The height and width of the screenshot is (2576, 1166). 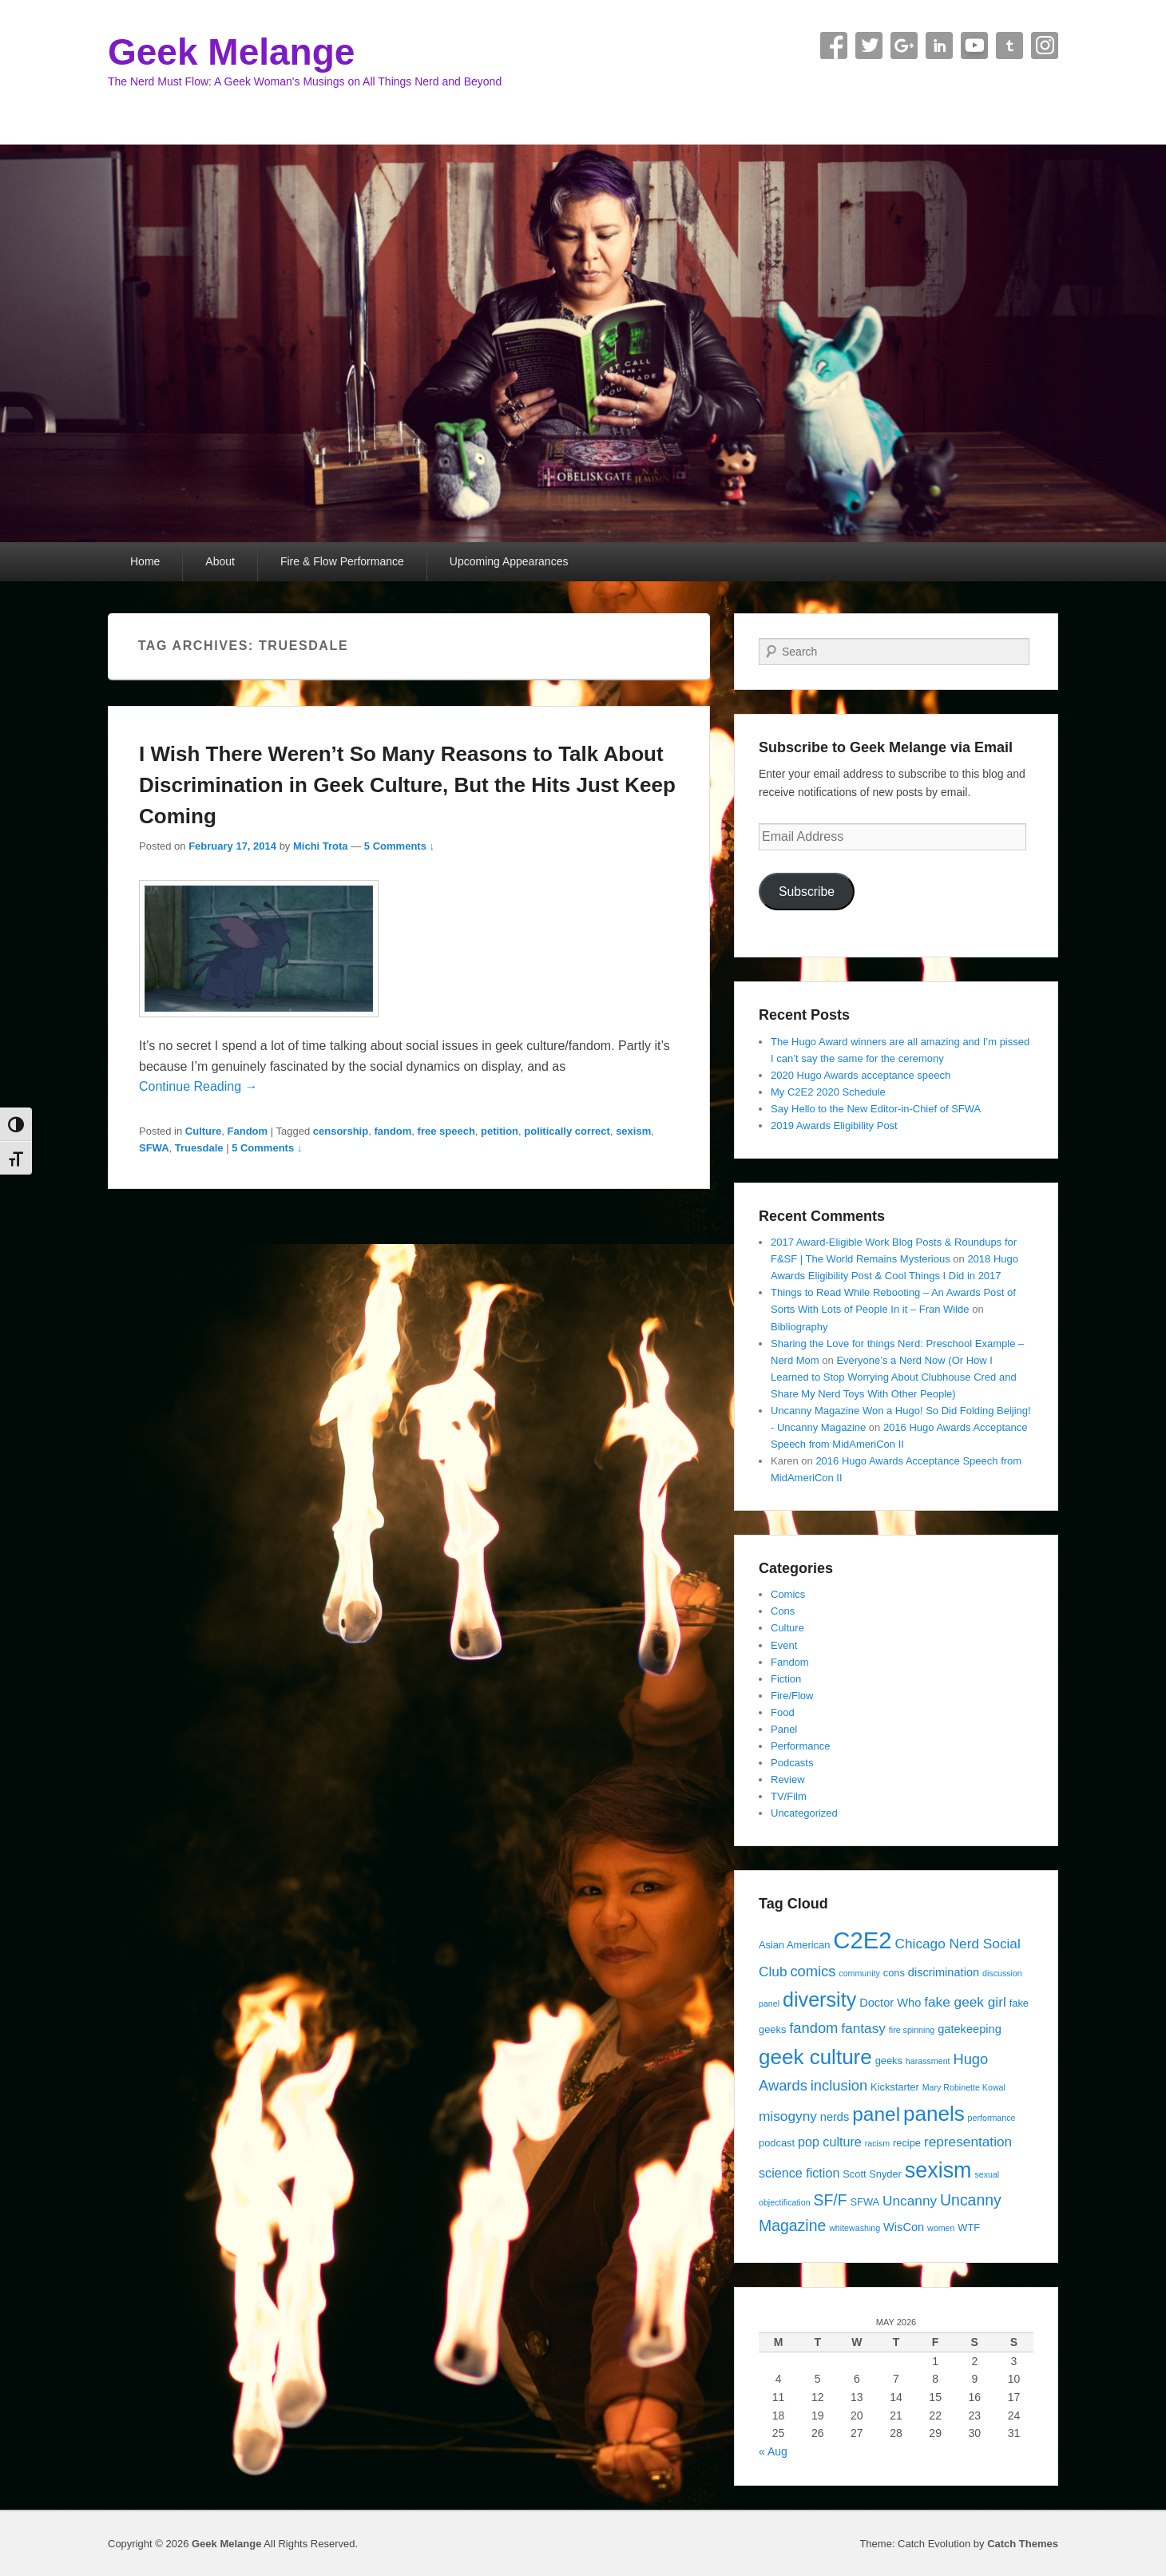 What do you see at coordinates (992, 2117) in the screenshot?
I see `performance [performance (3 items)]` at bounding box center [992, 2117].